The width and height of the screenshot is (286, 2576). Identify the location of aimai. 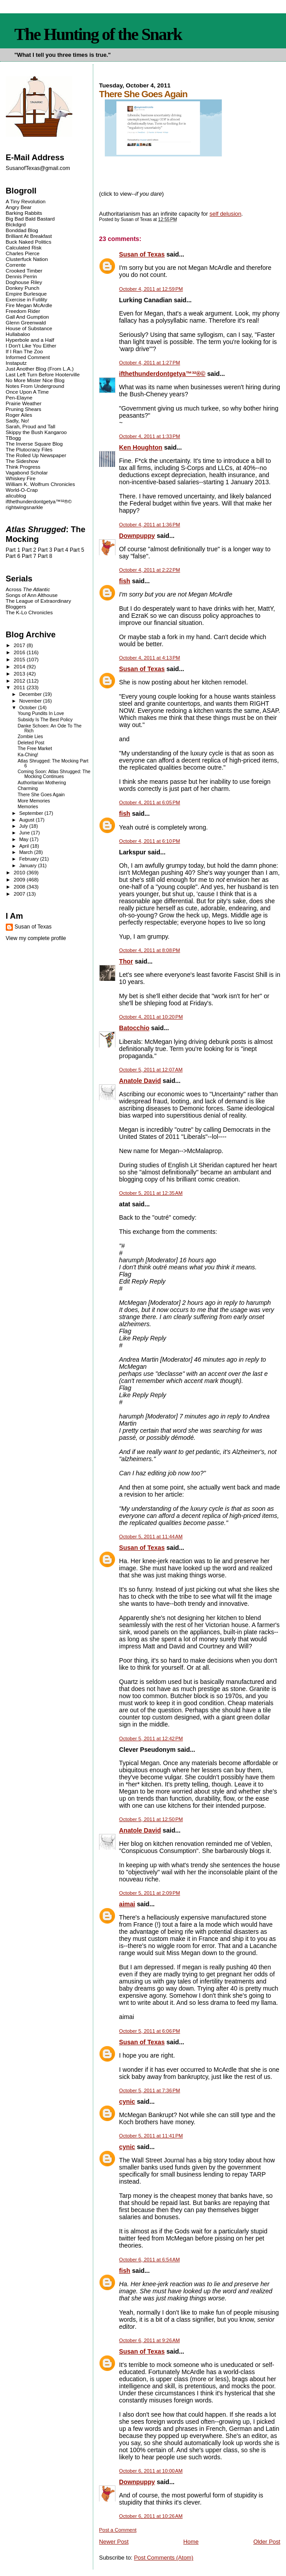
(127, 1904).